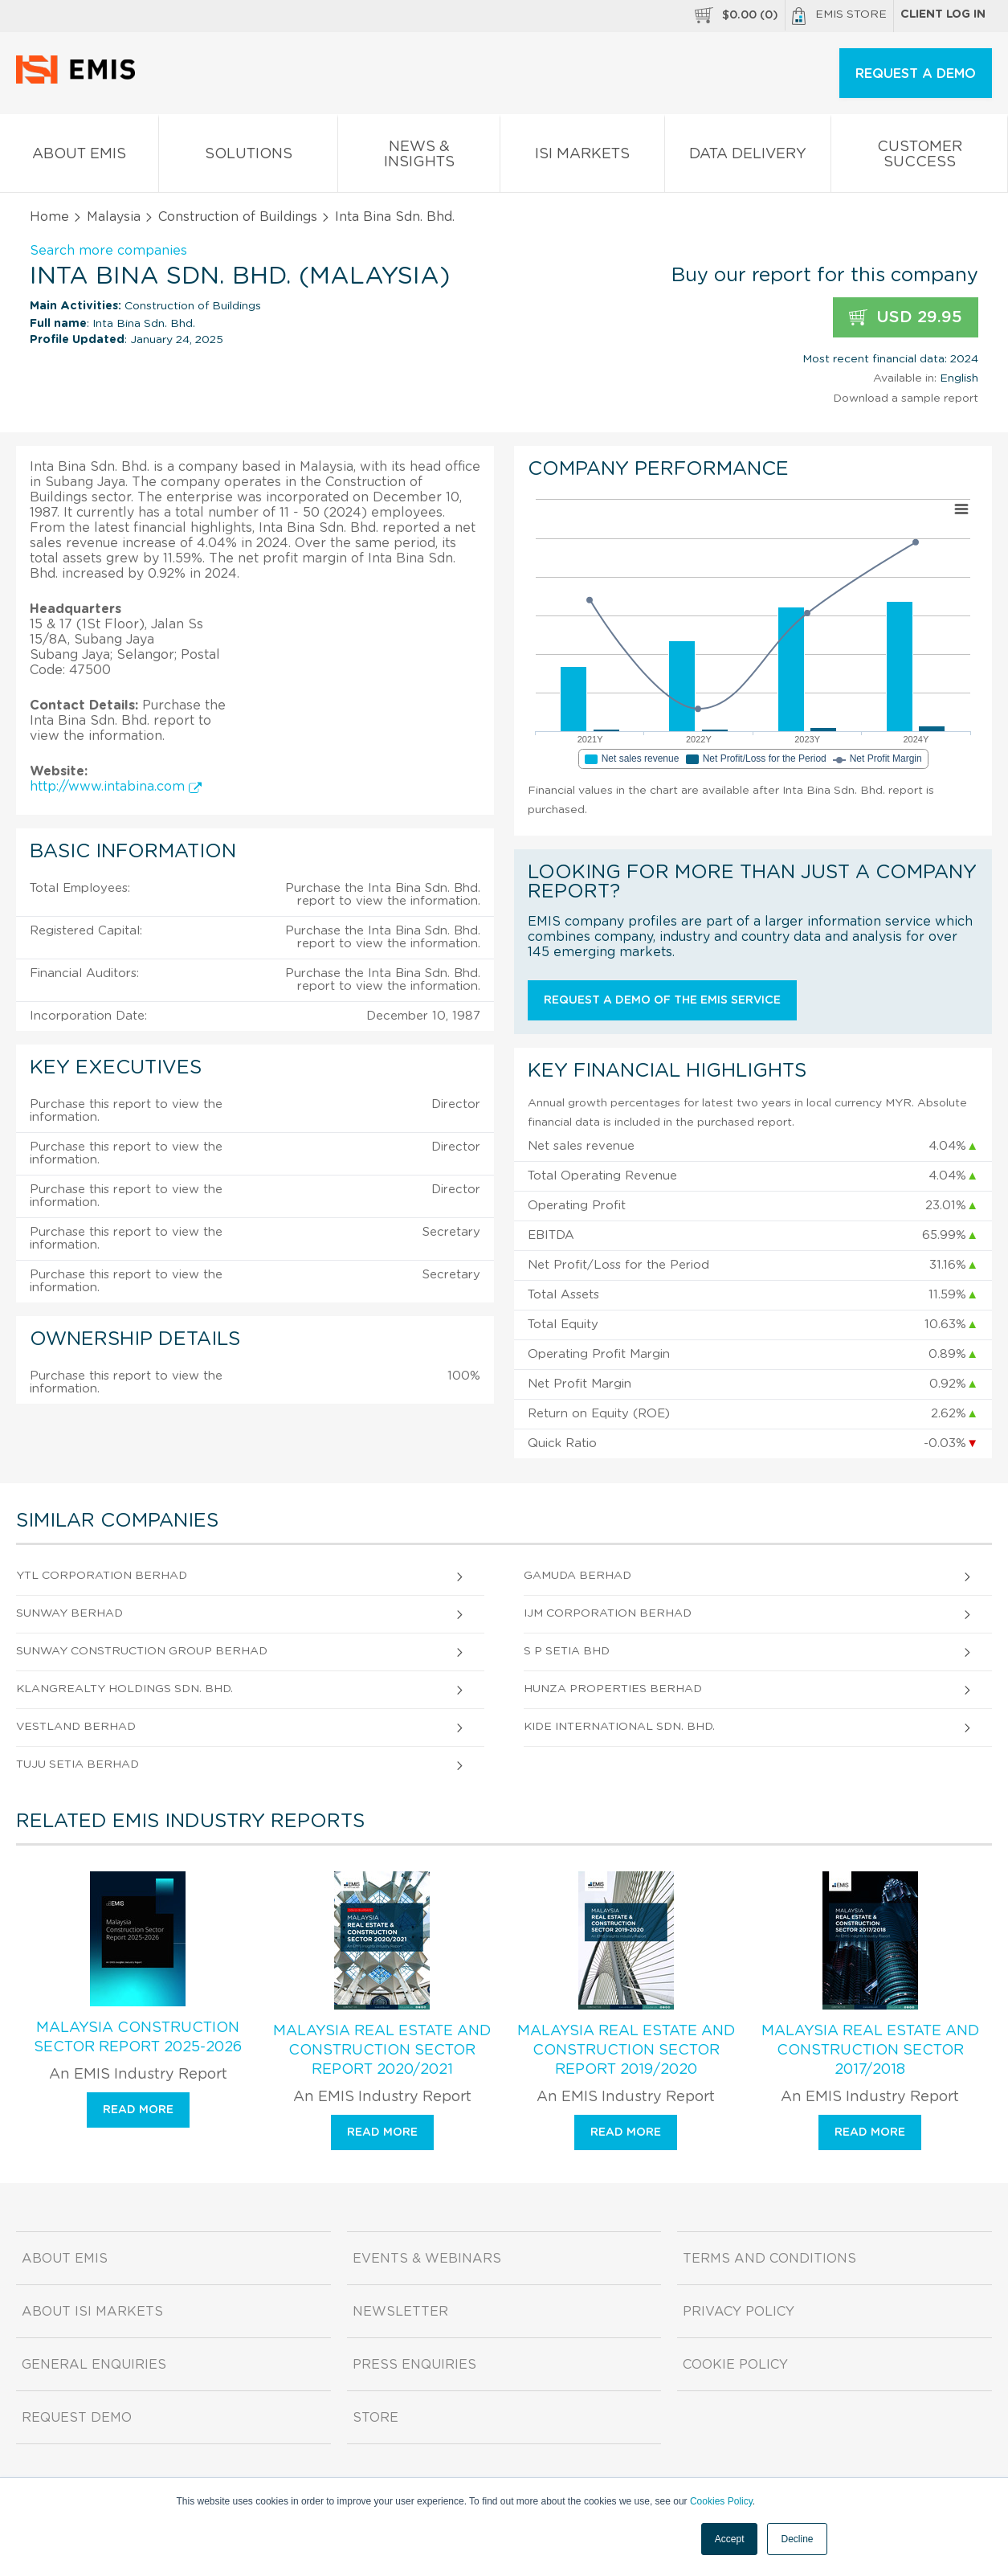  Describe the element at coordinates (626, 2050) in the screenshot. I see `Malaysia Real Estate and Construction Sector Report 2019/2020` at that location.